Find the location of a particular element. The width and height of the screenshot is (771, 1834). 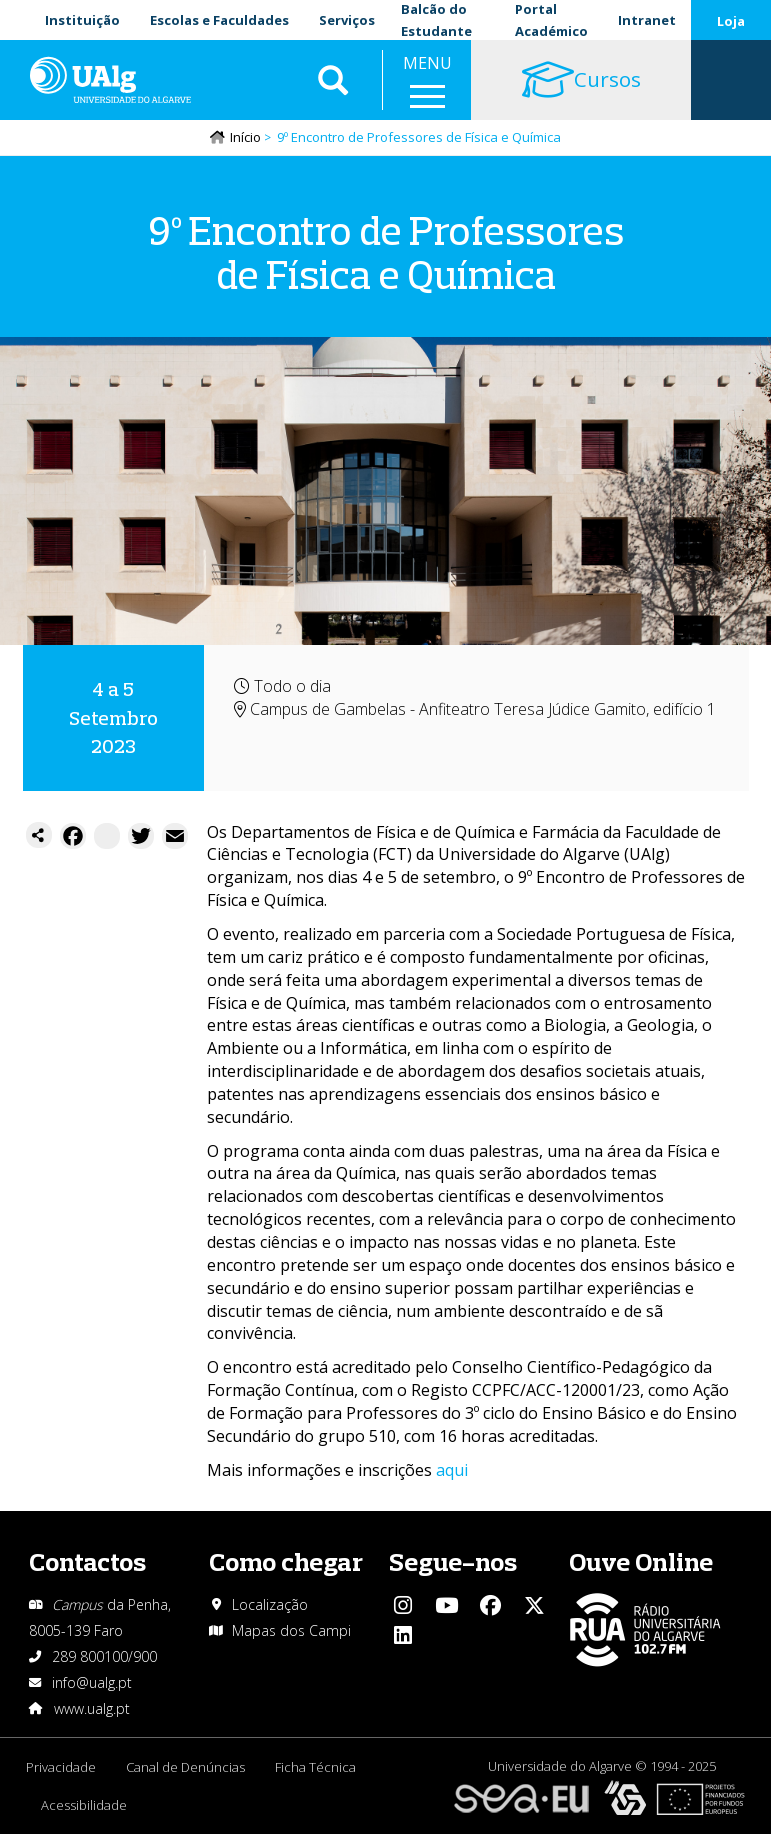

Instituição is located at coordinates (82, 20).